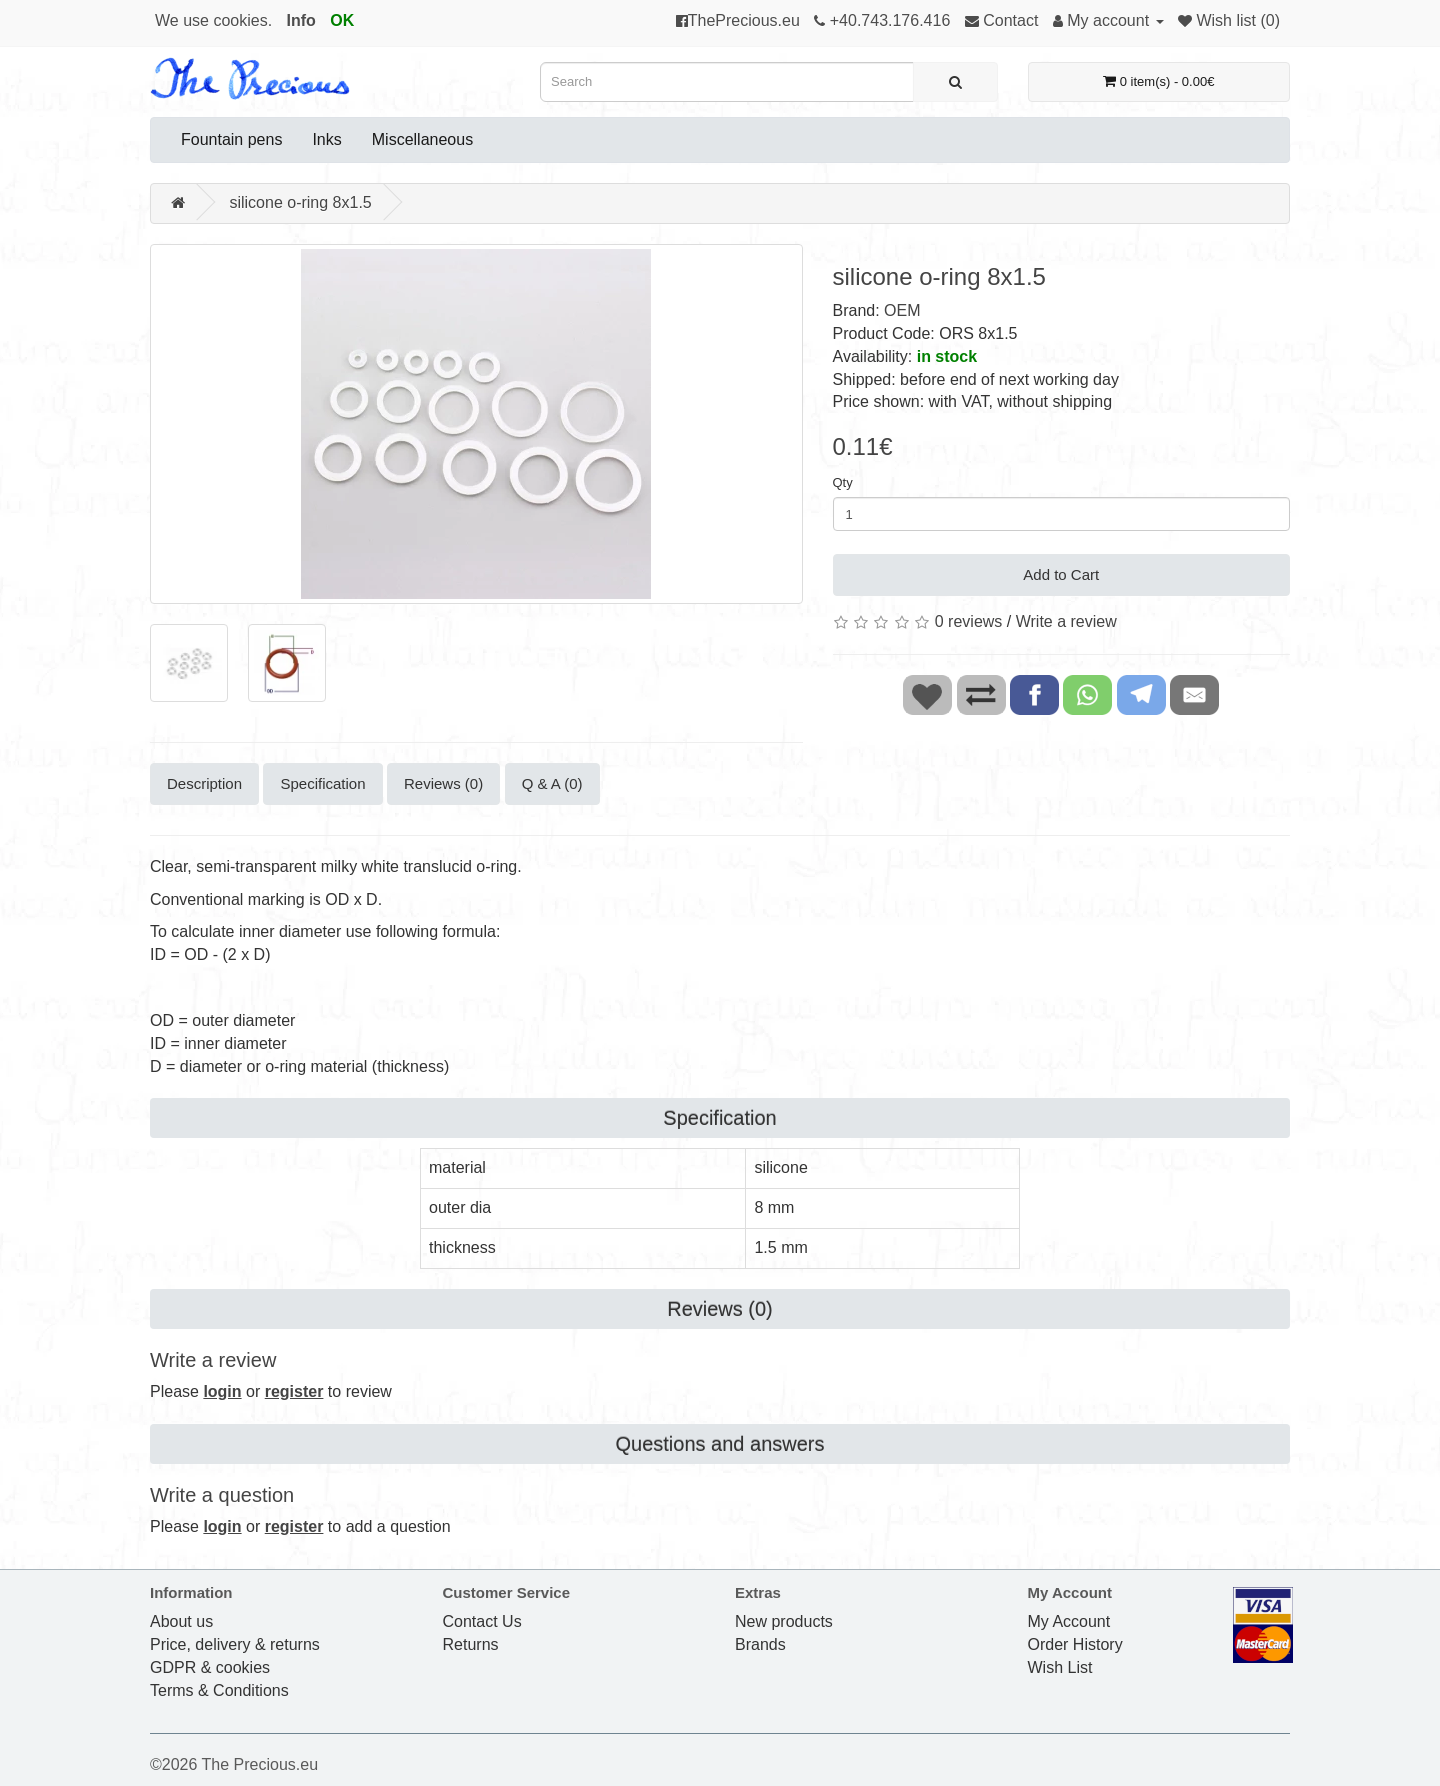  I want to click on Miscellaneous, so click(422, 139).